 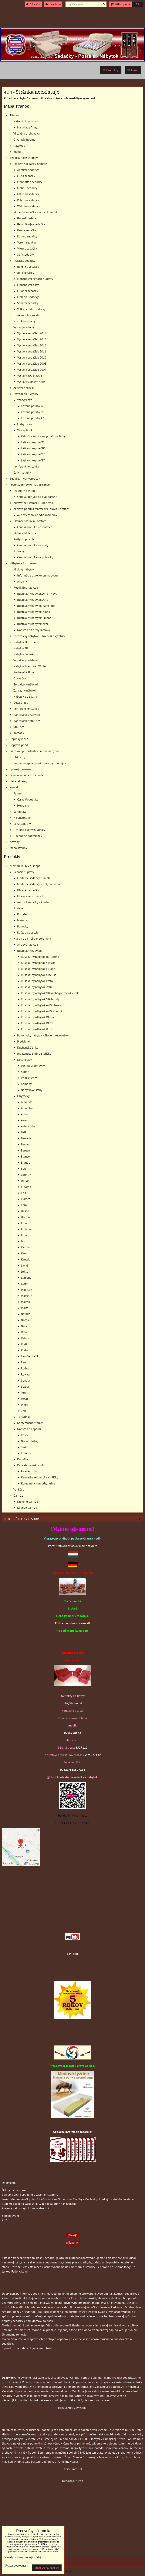 I want to click on Manchester sedacie súpravy, so click(x=35, y=279).